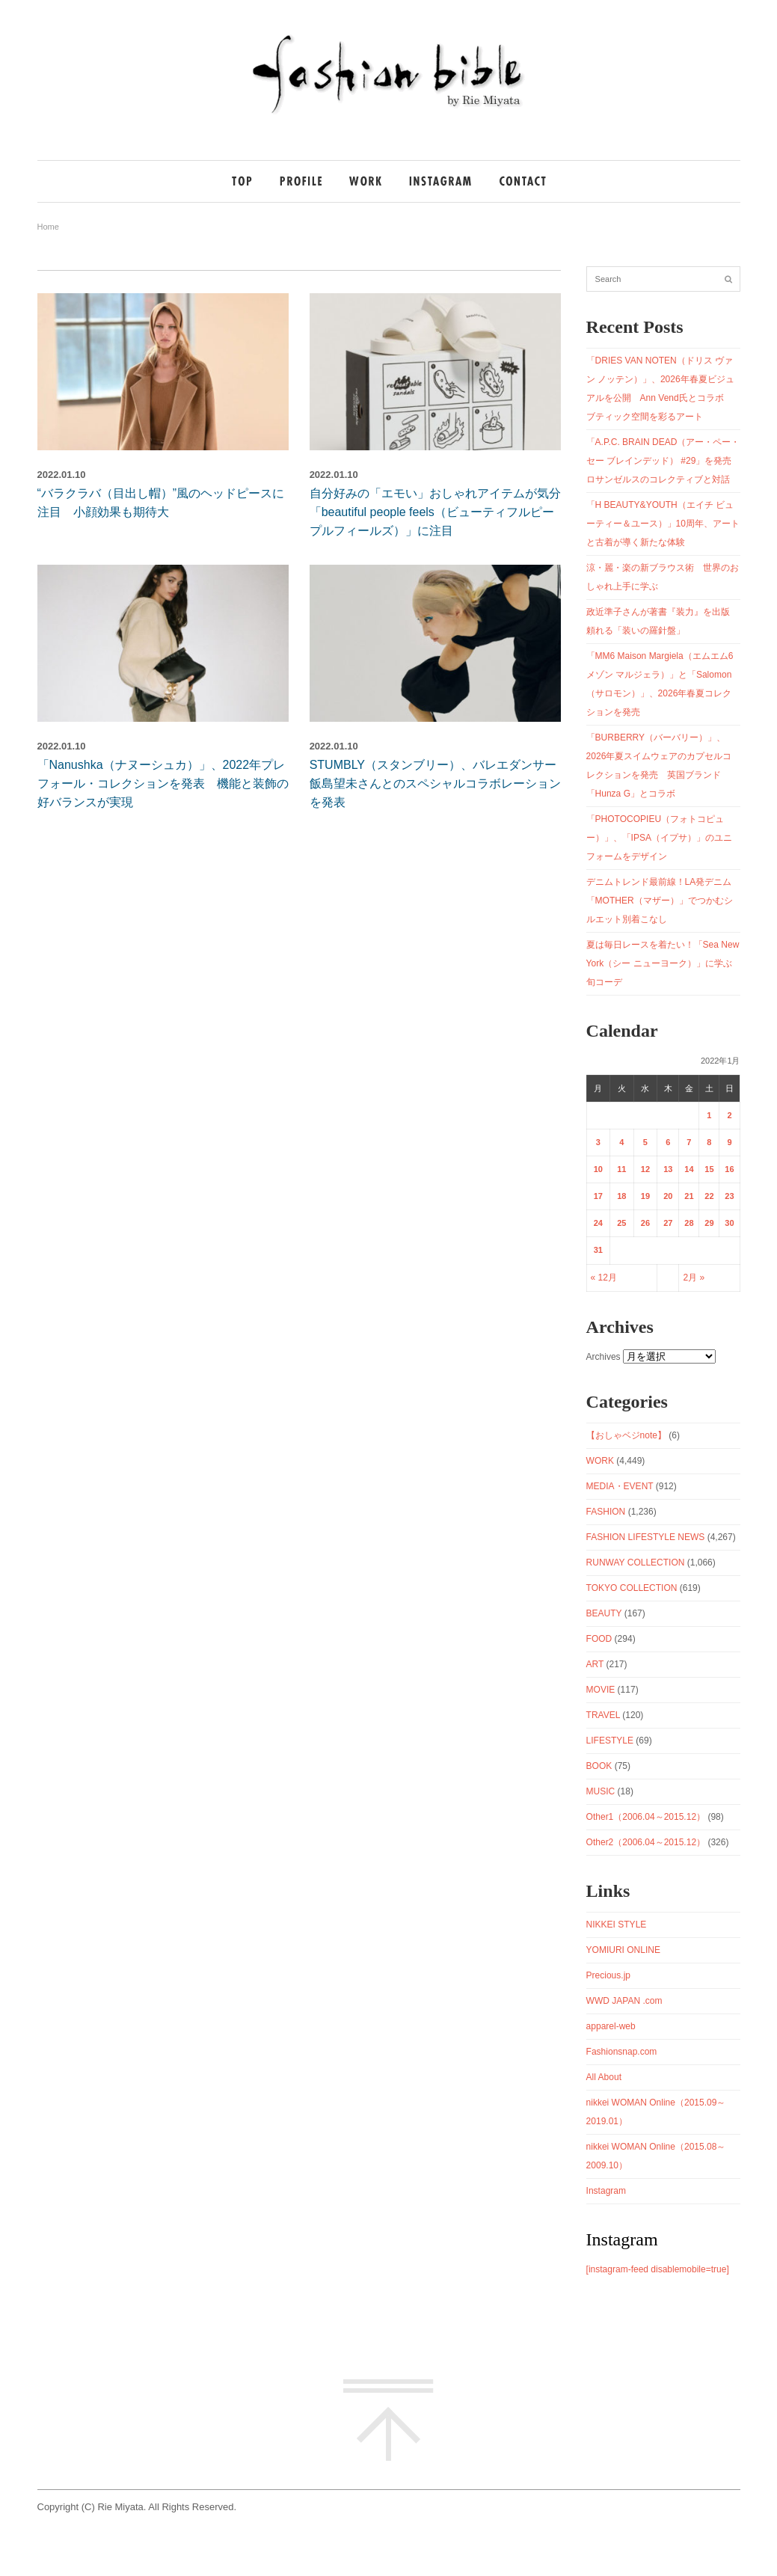 Image resolution: width=777 pixels, height=2576 pixels. I want to click on 22 [2022年1月22日 に投稿を公開], so click(708, 1196).